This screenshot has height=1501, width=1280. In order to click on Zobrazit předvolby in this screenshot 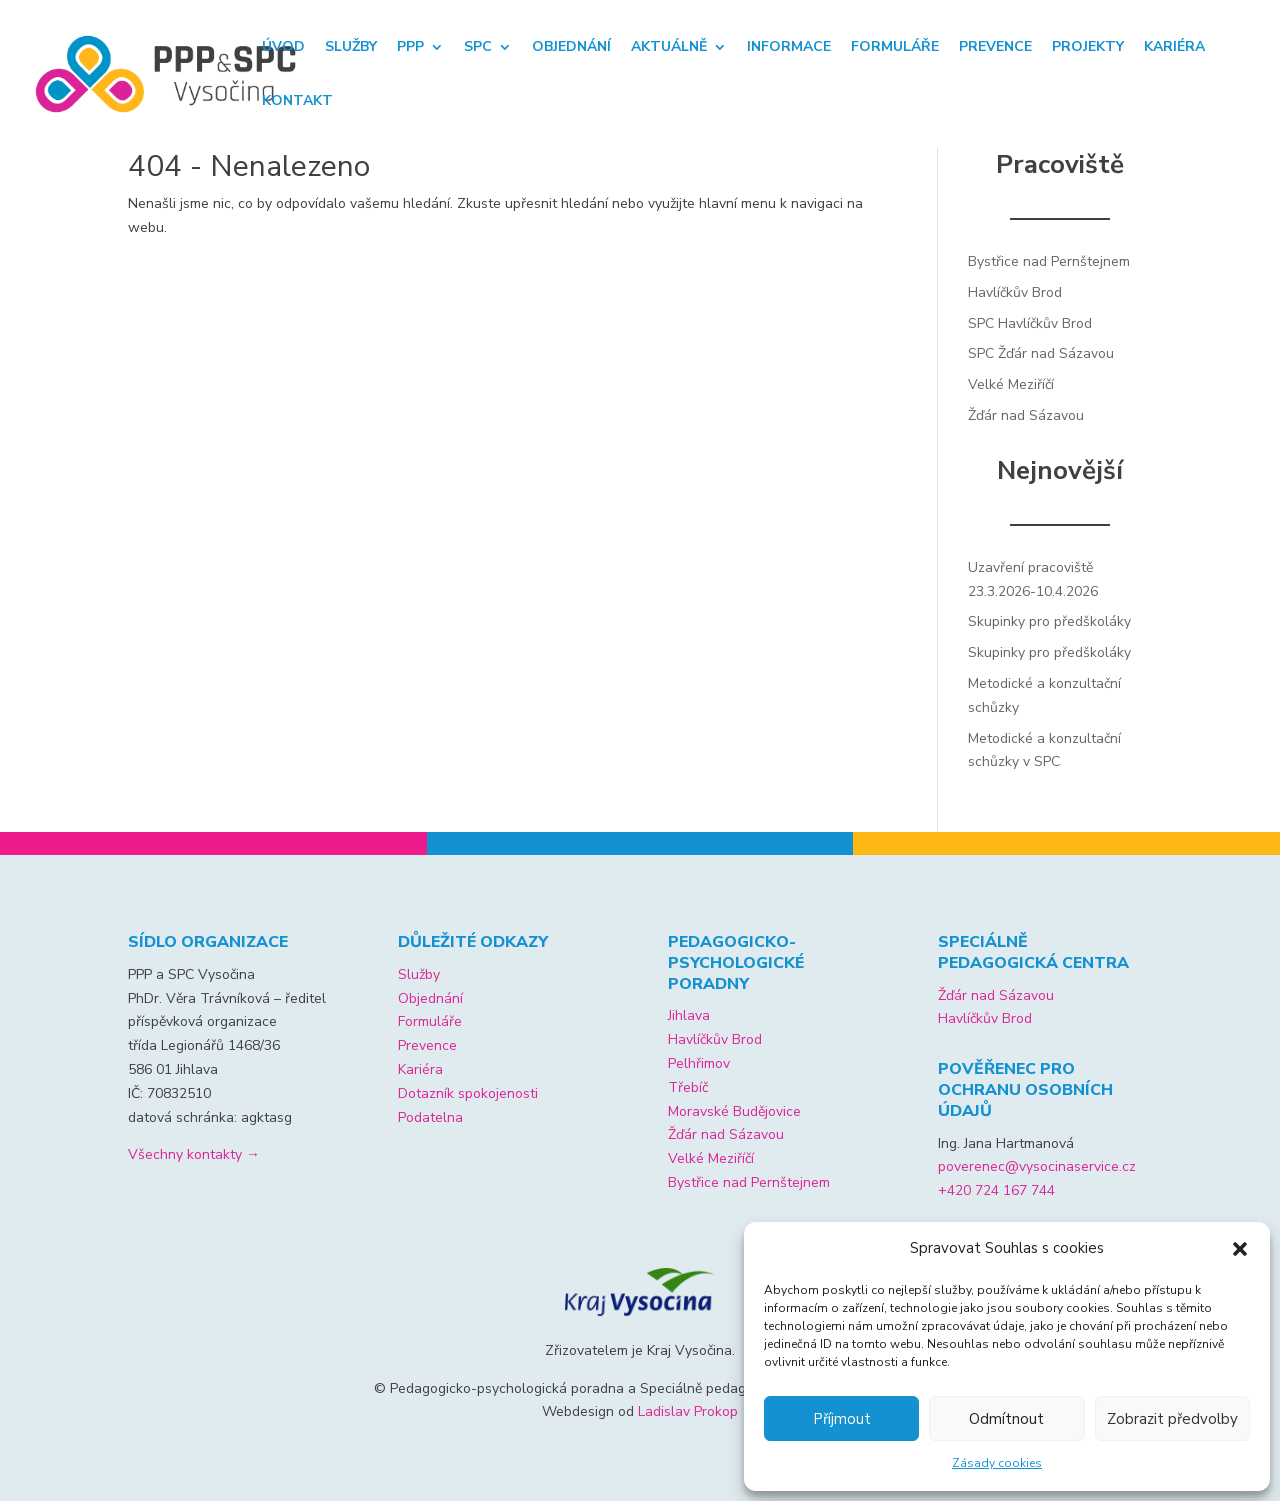, I will do `click(1172, 1419)`.